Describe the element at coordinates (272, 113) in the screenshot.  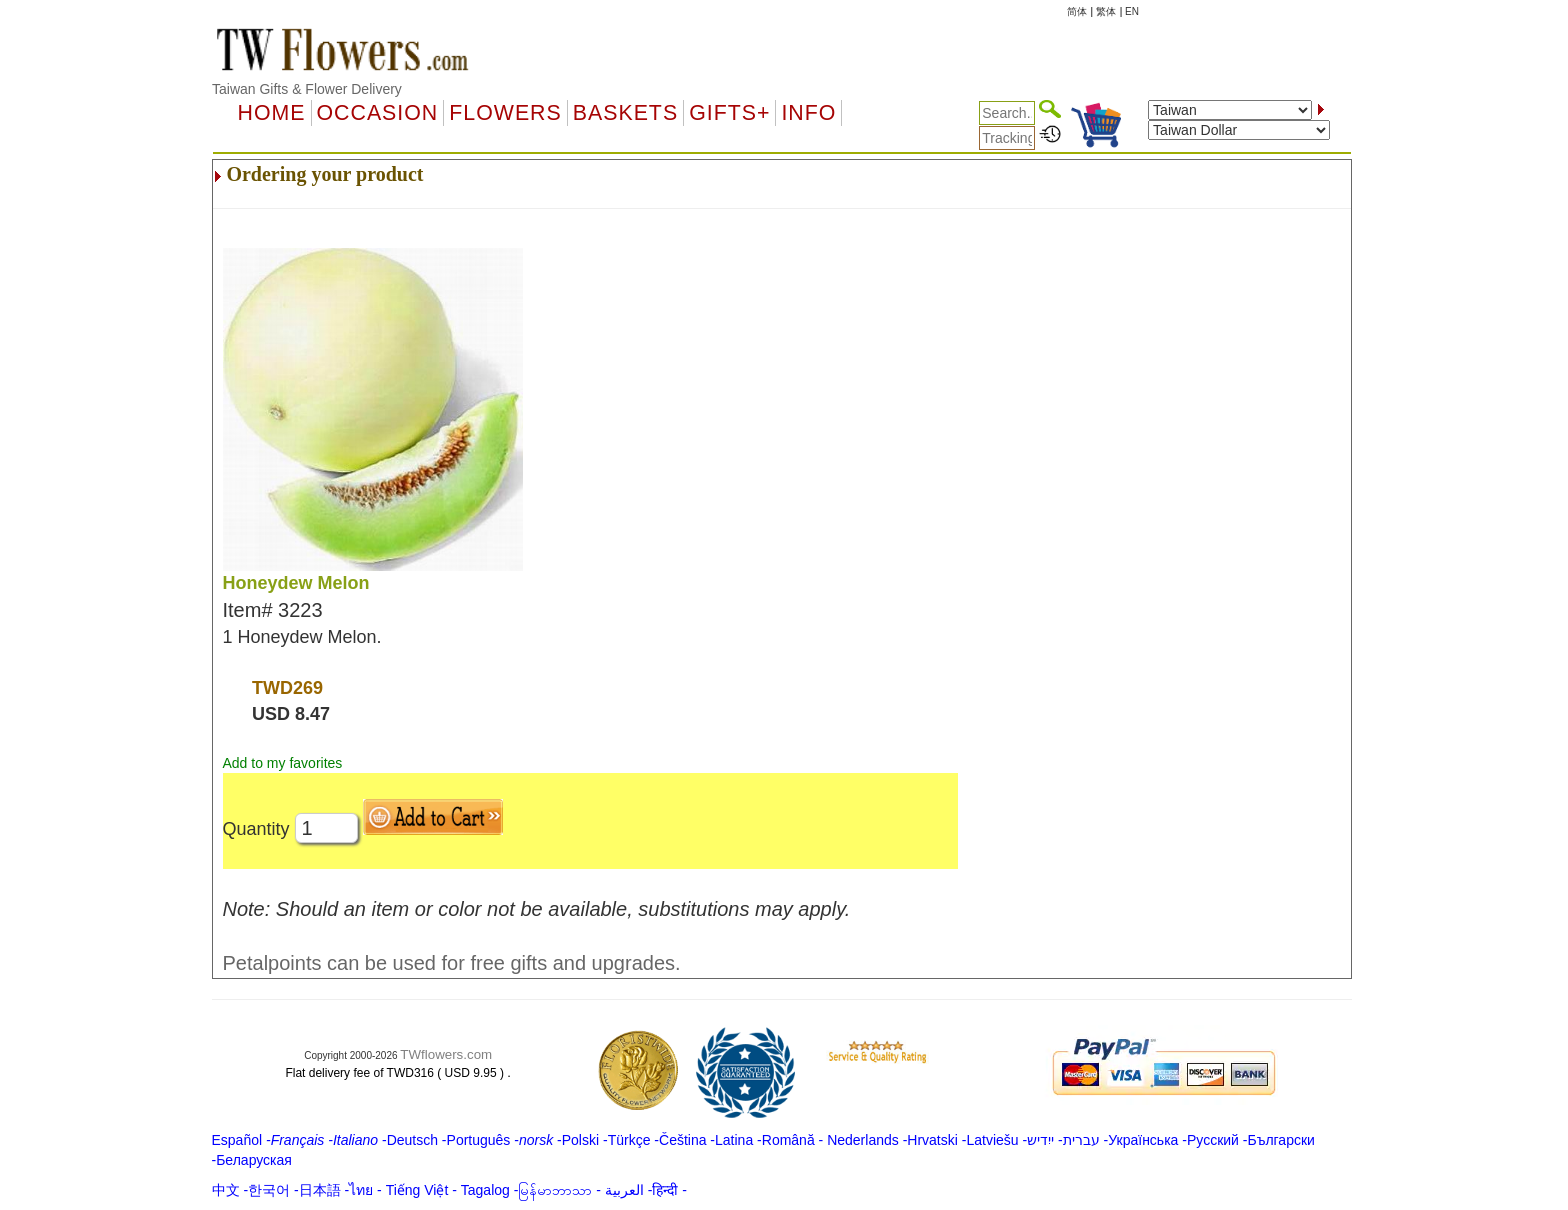
I see `Home` at that location.